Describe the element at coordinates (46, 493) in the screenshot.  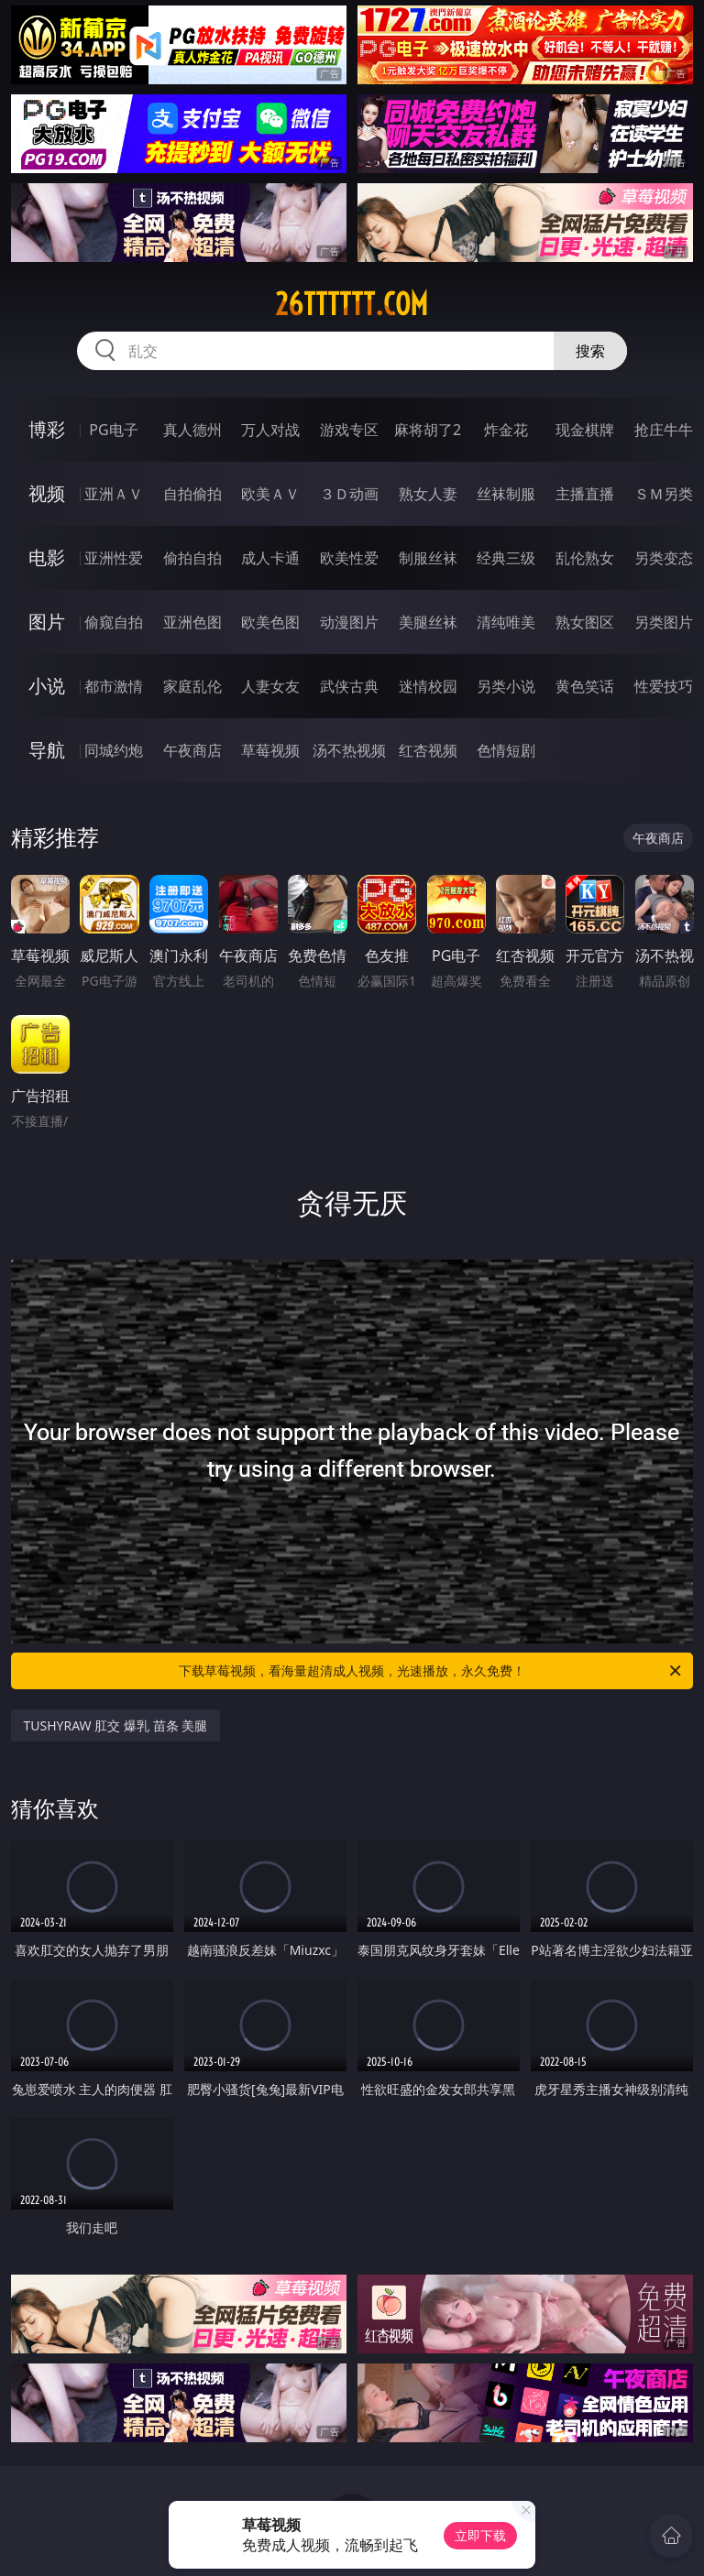
I see `视频` at that location.